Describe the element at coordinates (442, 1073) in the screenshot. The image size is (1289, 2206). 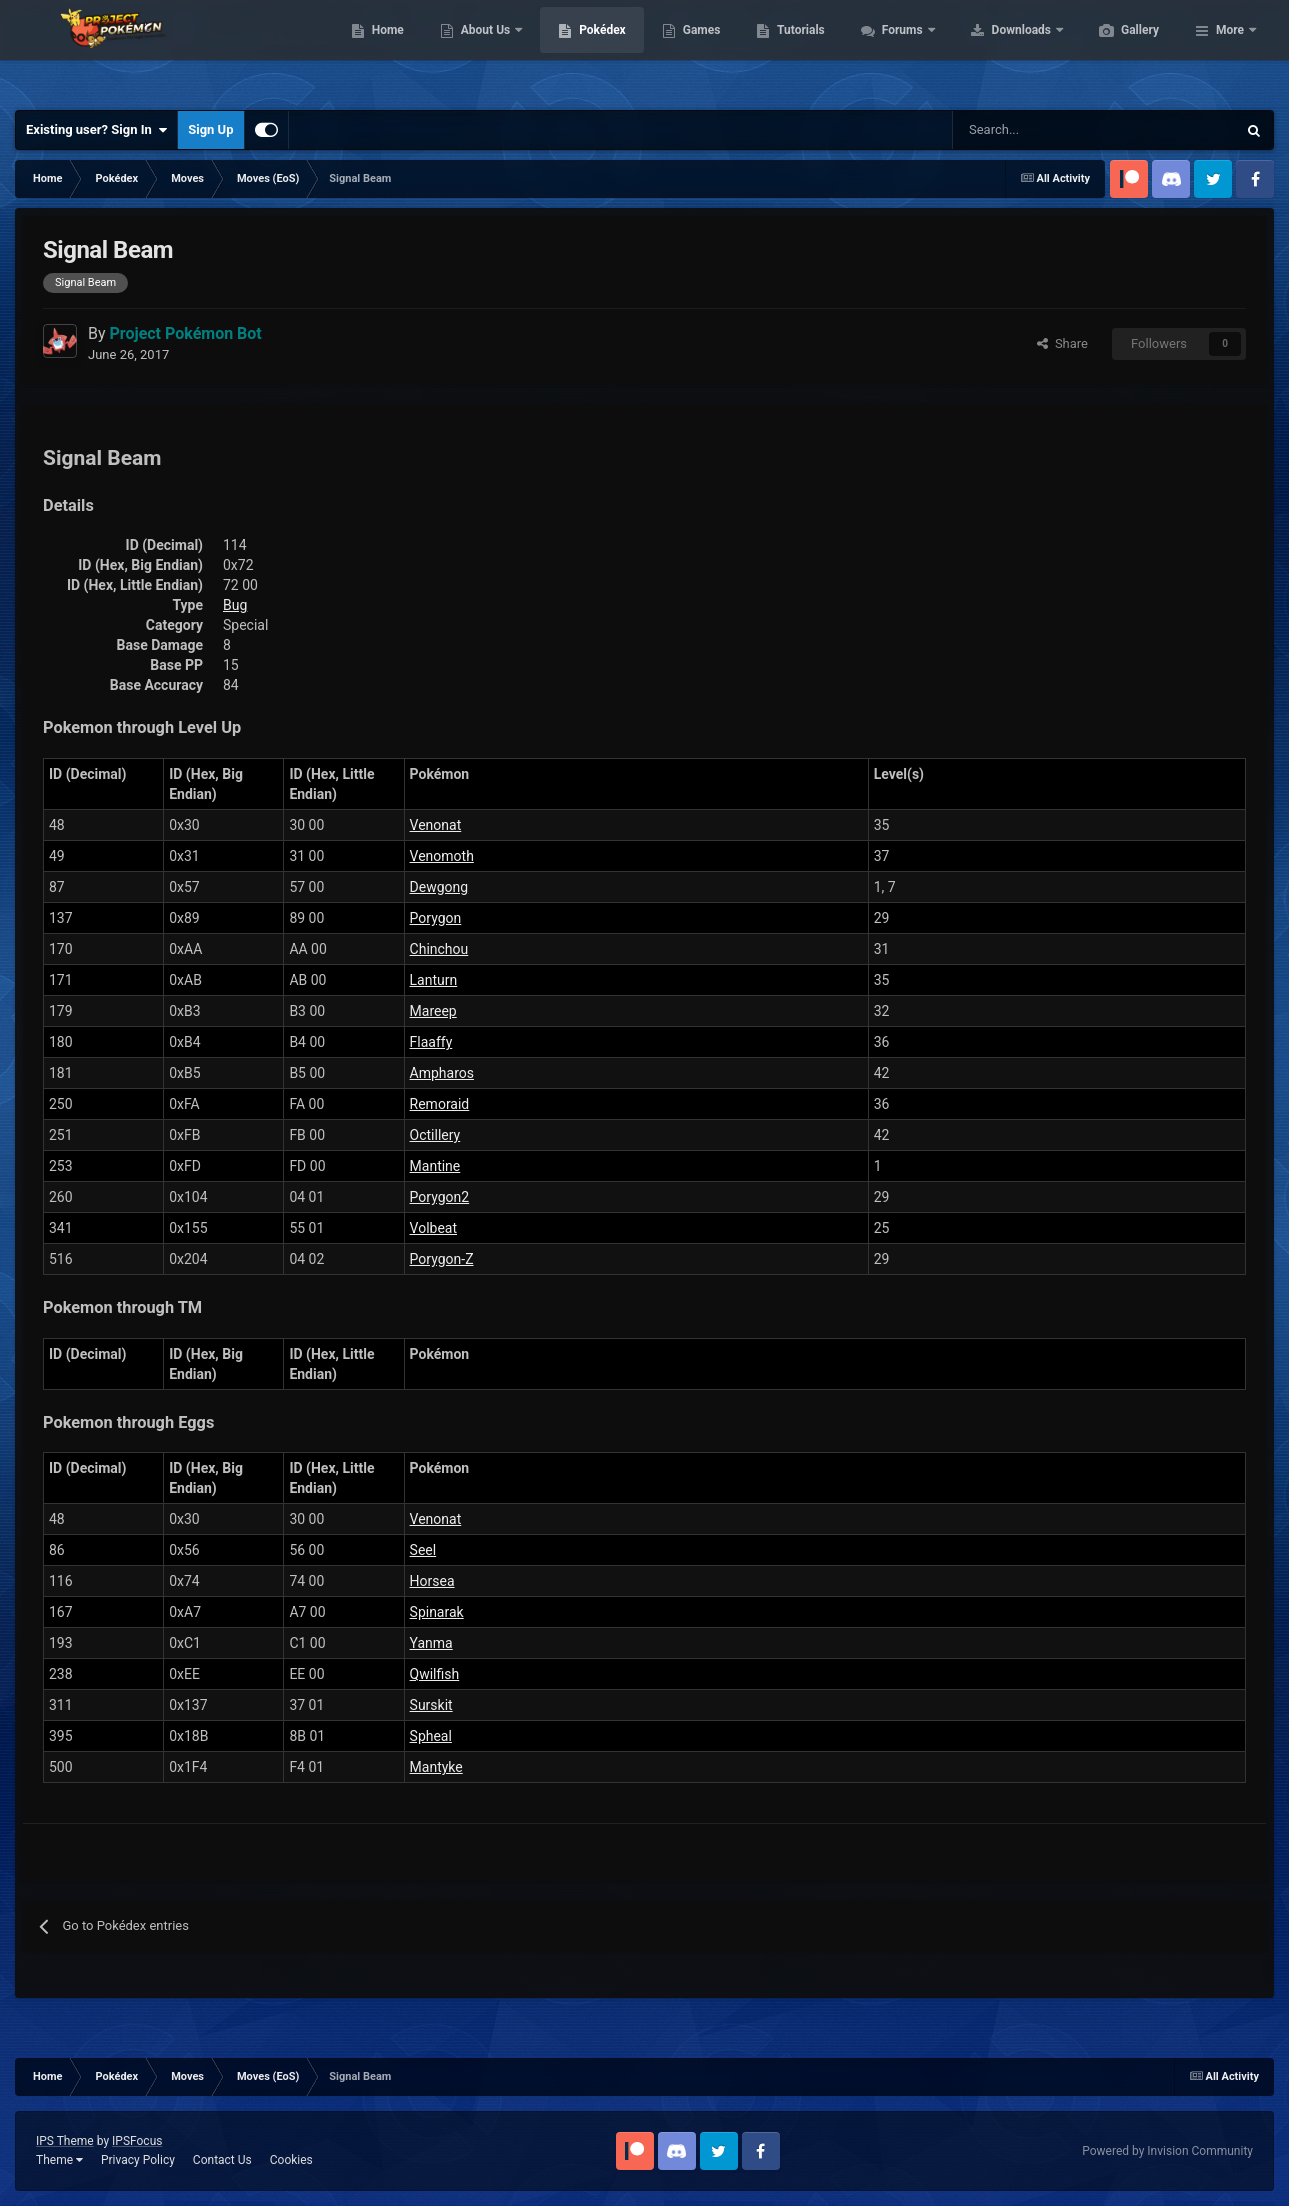
I see `Ampharos` at that location.